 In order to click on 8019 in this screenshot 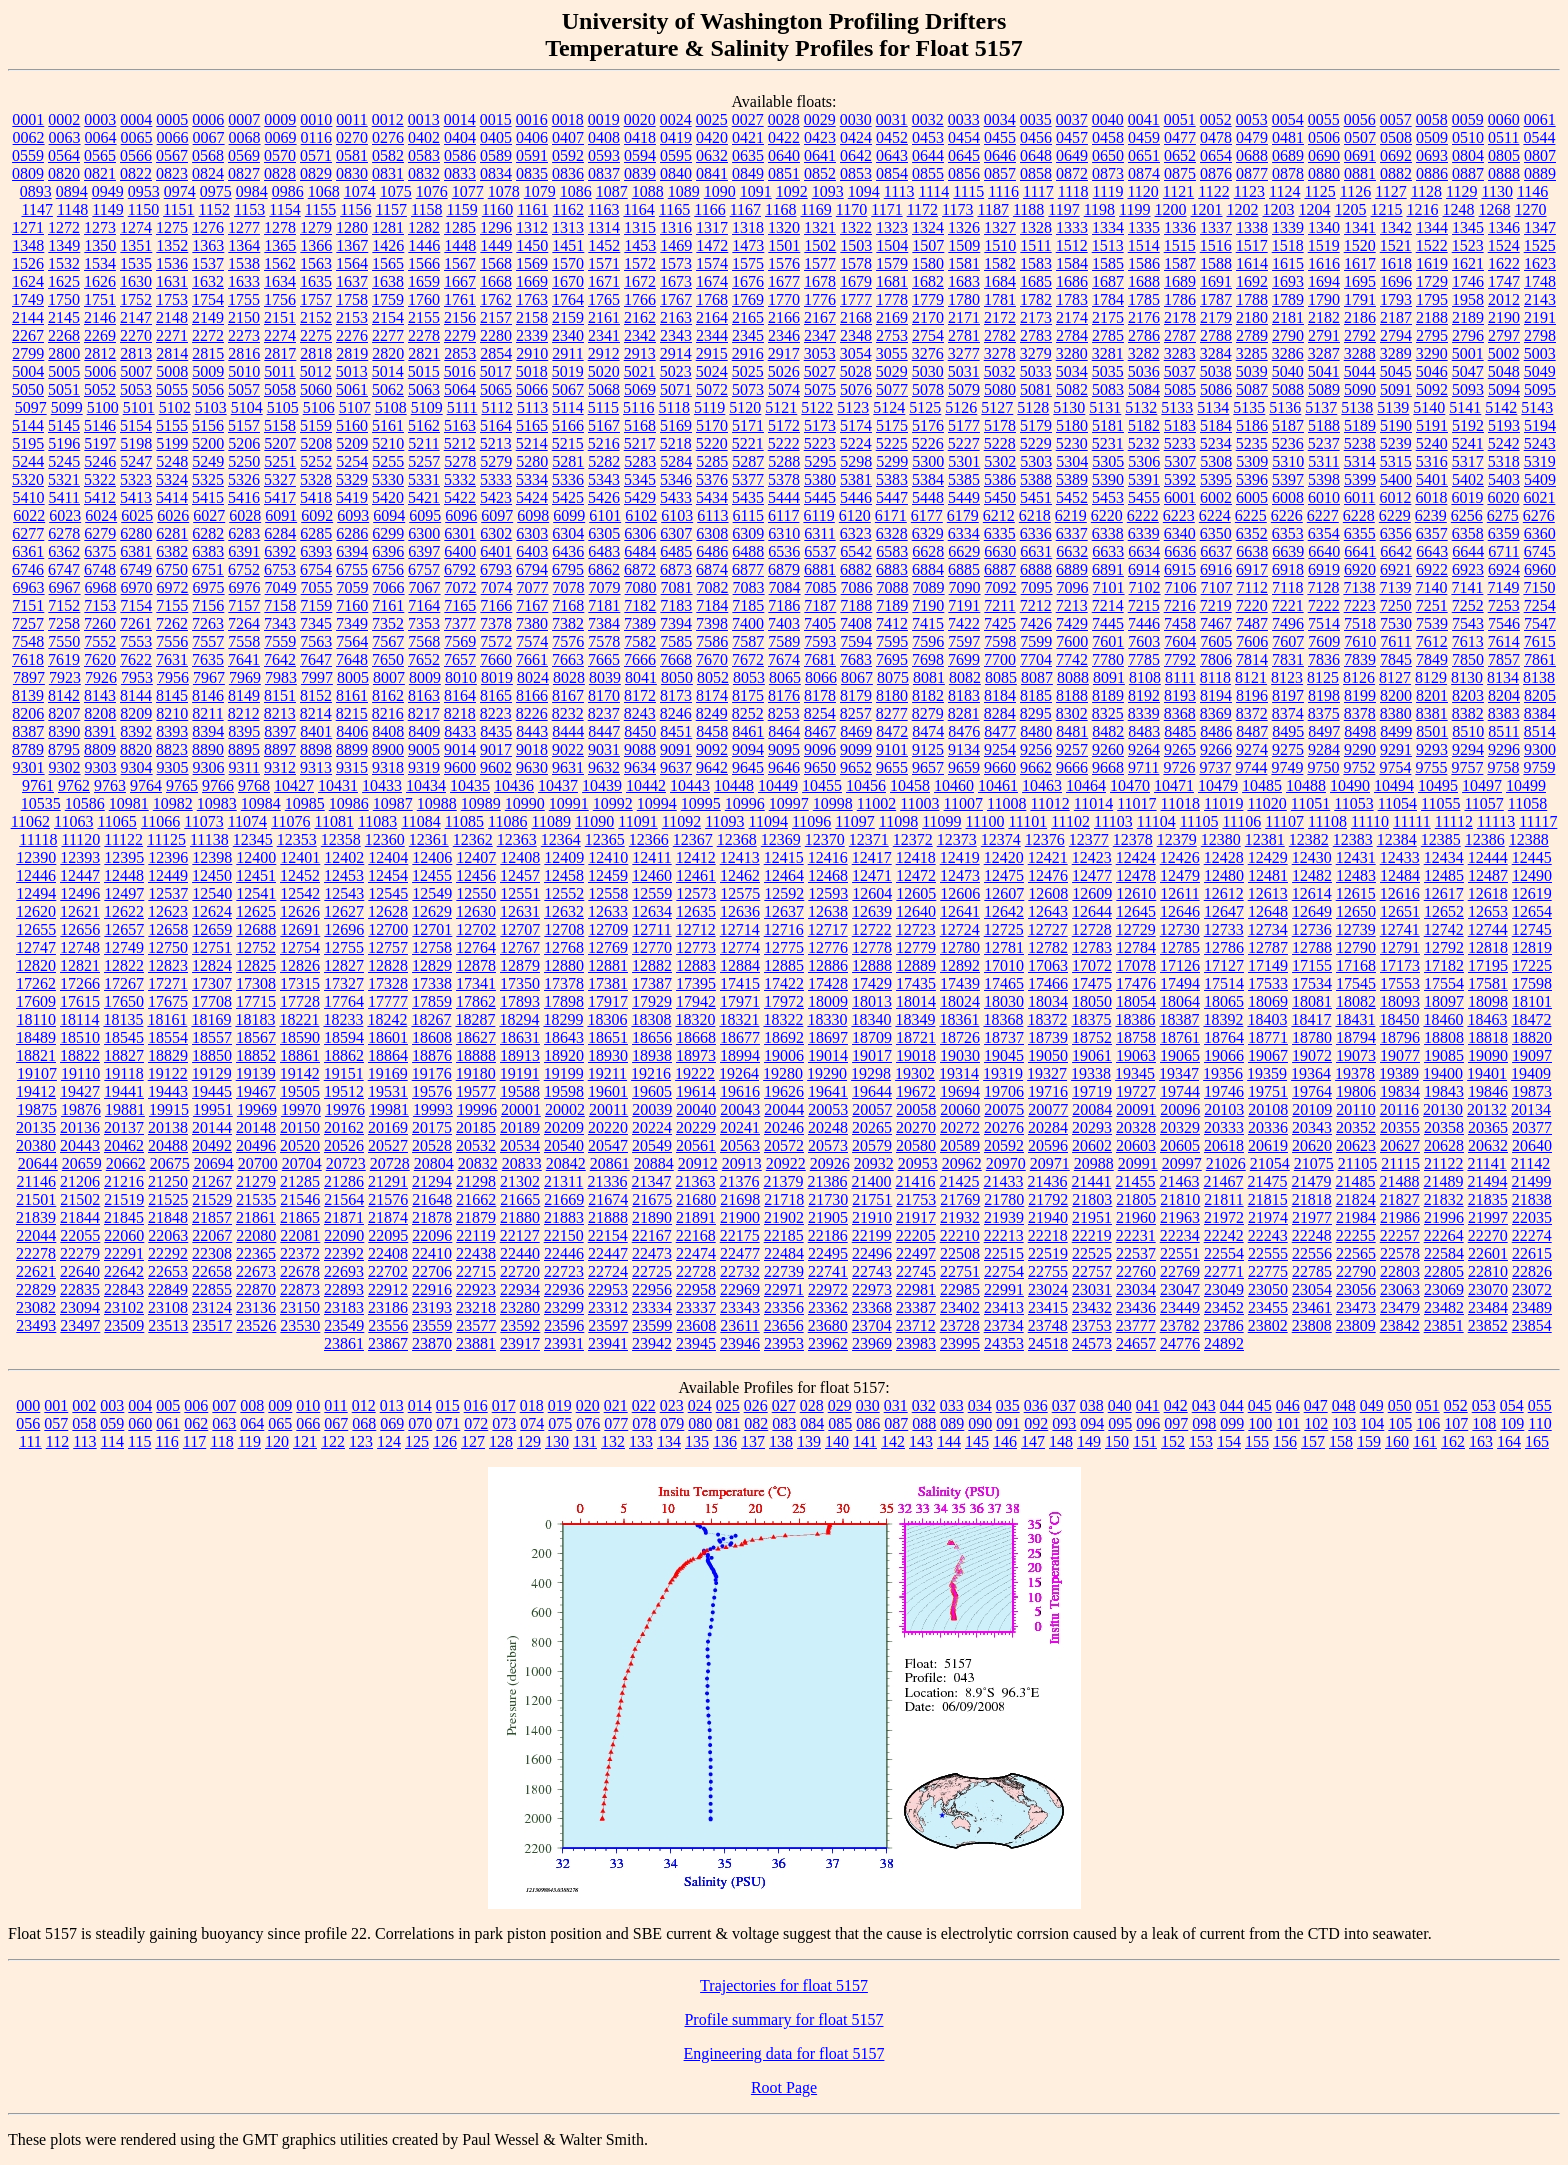, I will do `click(497, 677)`.